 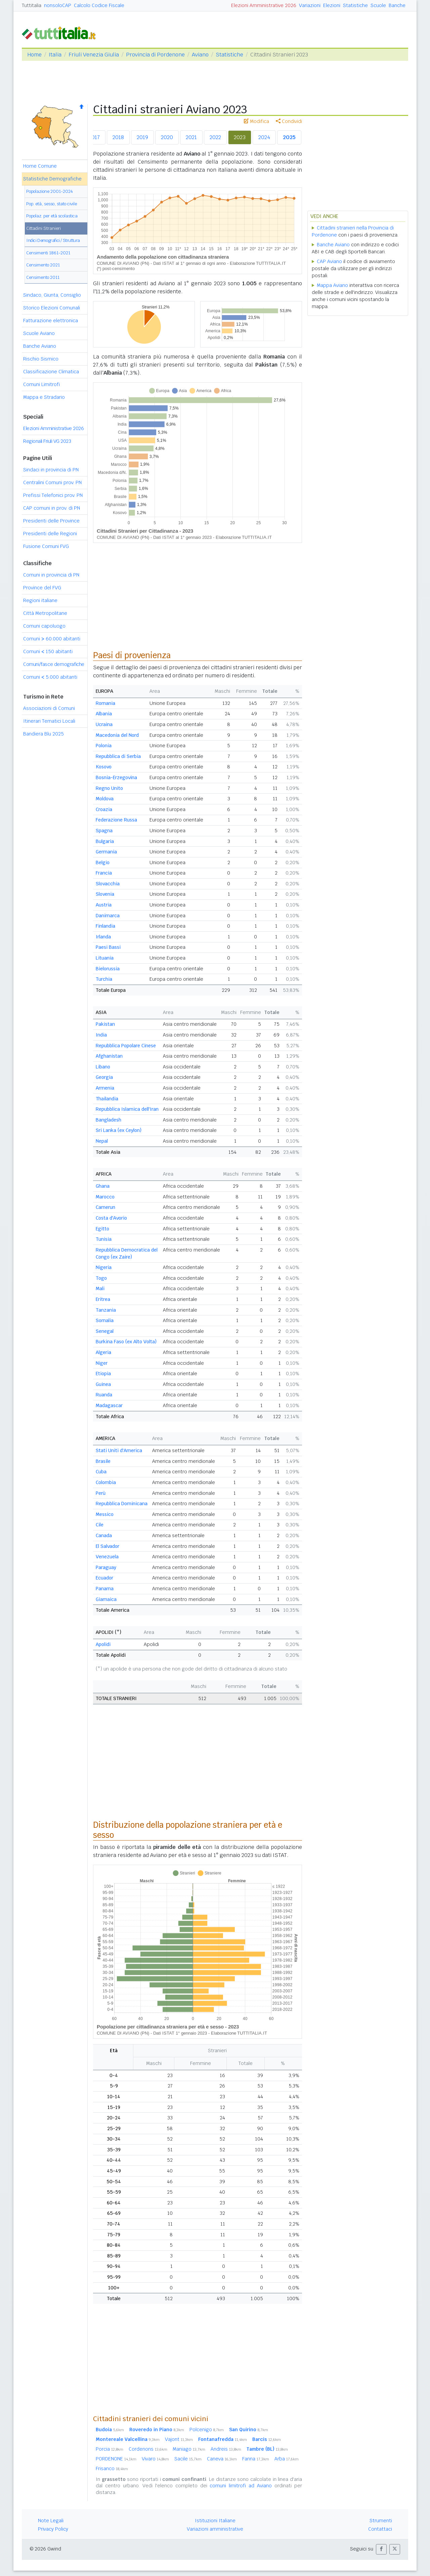 I want to click on Censimenti 1861-2021, so click(x=48, y=253).